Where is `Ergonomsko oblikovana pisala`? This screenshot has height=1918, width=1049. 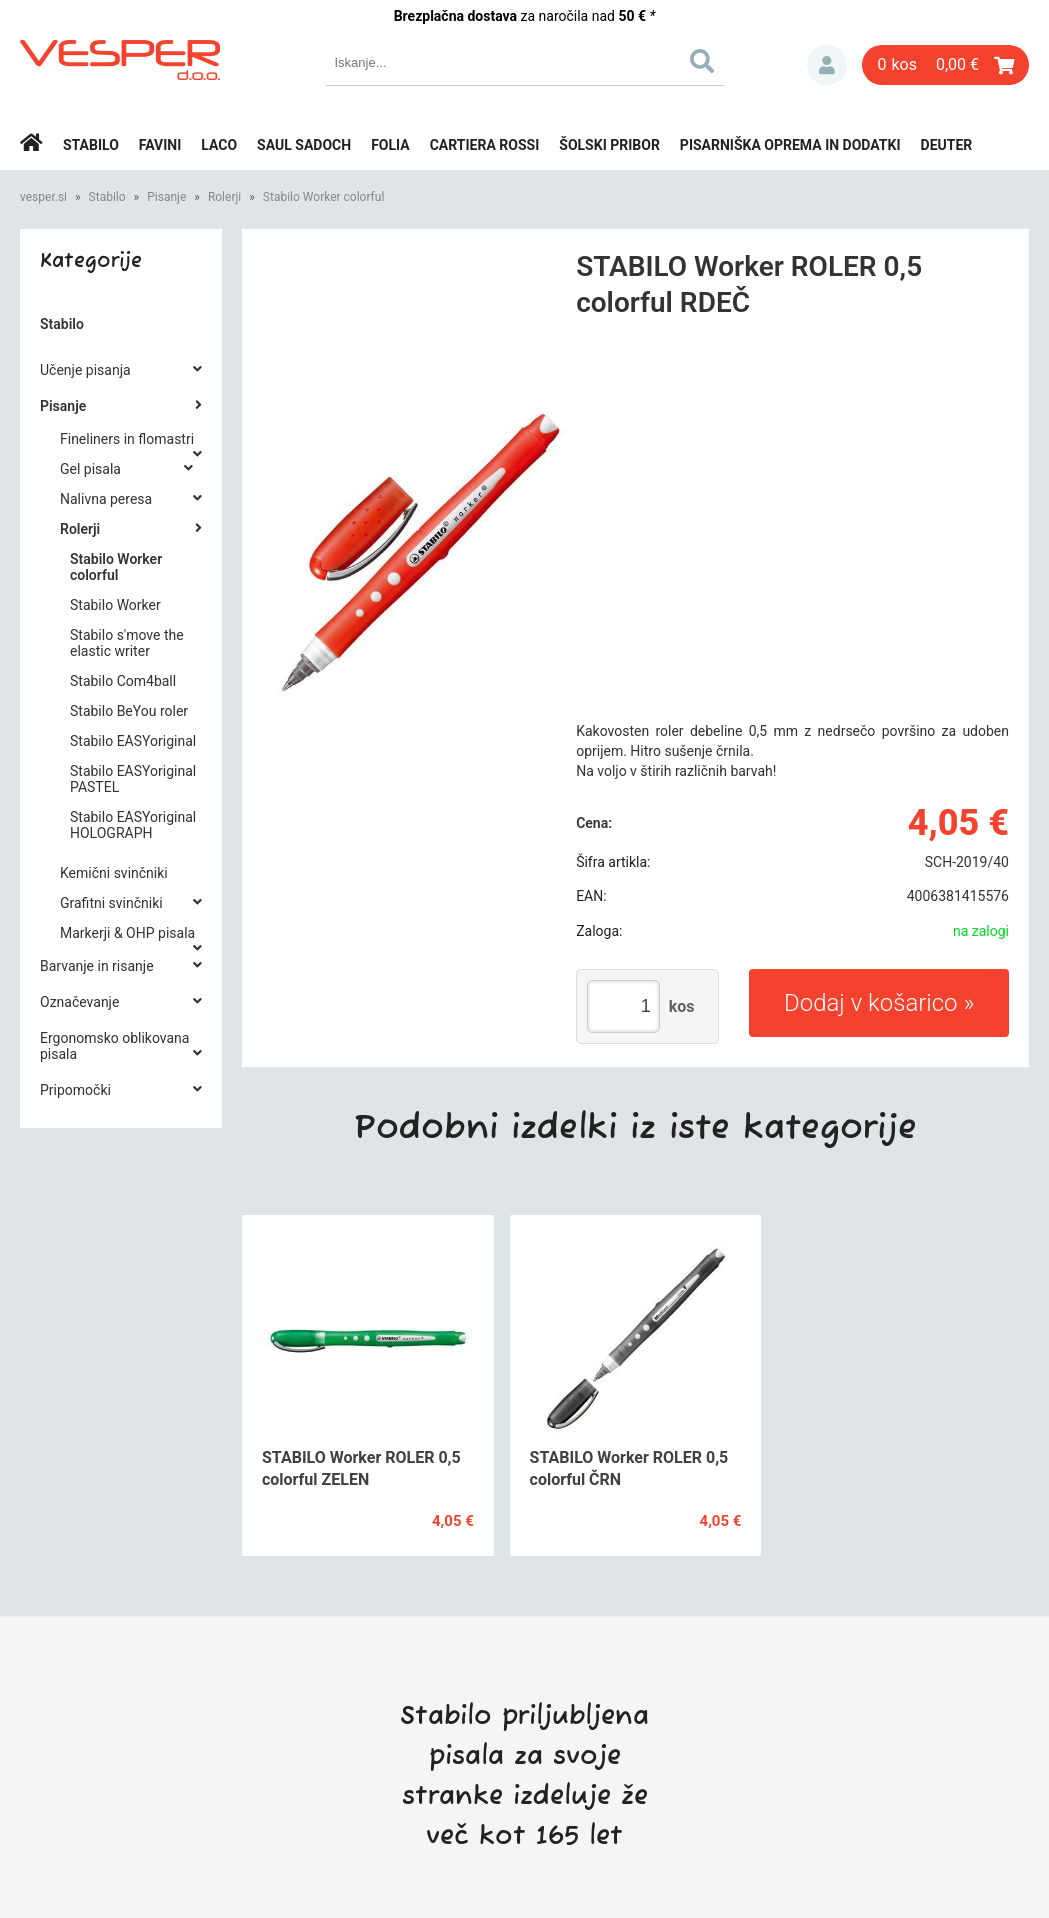
Ergonomsko oblikovana pisala is located at coordinates (114, 1046).